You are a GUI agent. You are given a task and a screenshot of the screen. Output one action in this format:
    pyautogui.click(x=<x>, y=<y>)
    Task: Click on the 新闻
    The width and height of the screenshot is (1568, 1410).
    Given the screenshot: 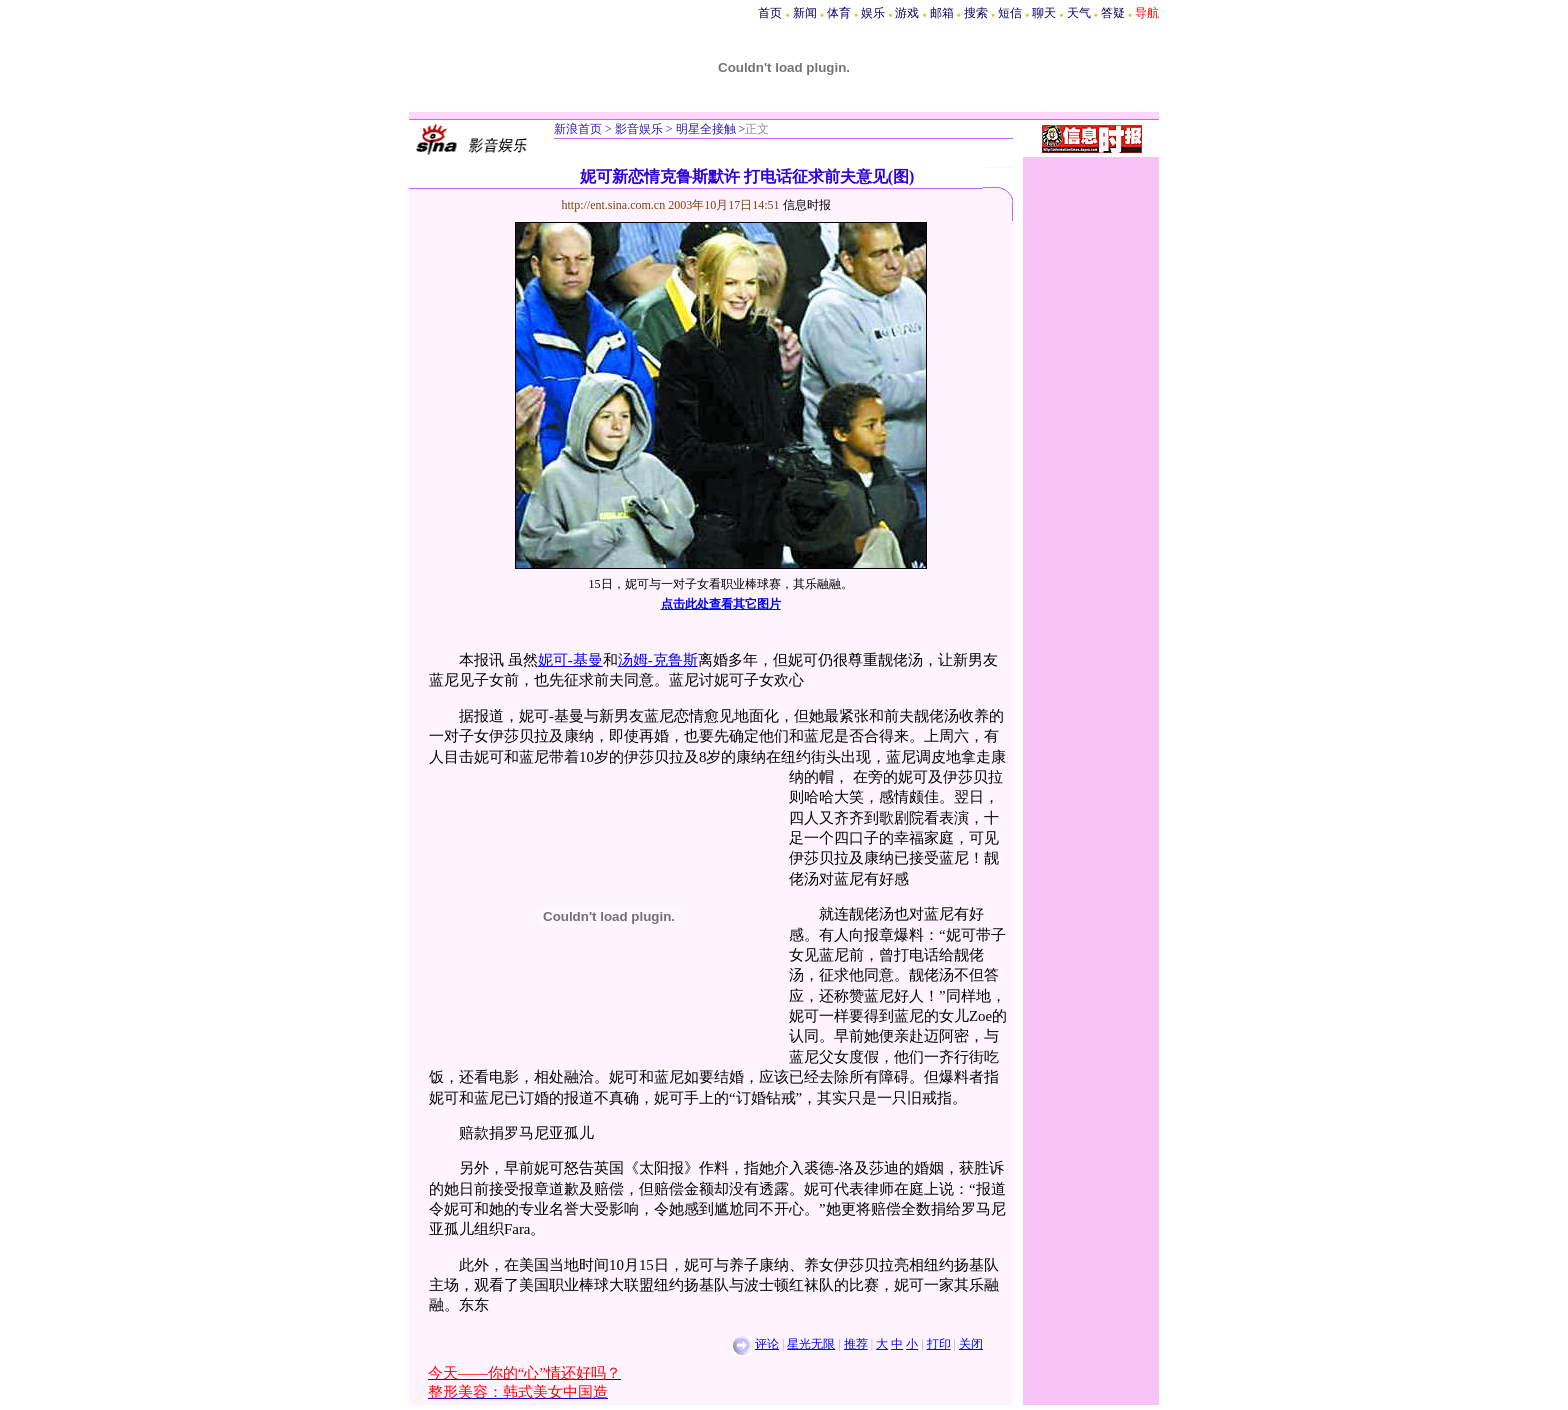 What is the action you would take?
    pyautogui.click(x=805, y=13)
    